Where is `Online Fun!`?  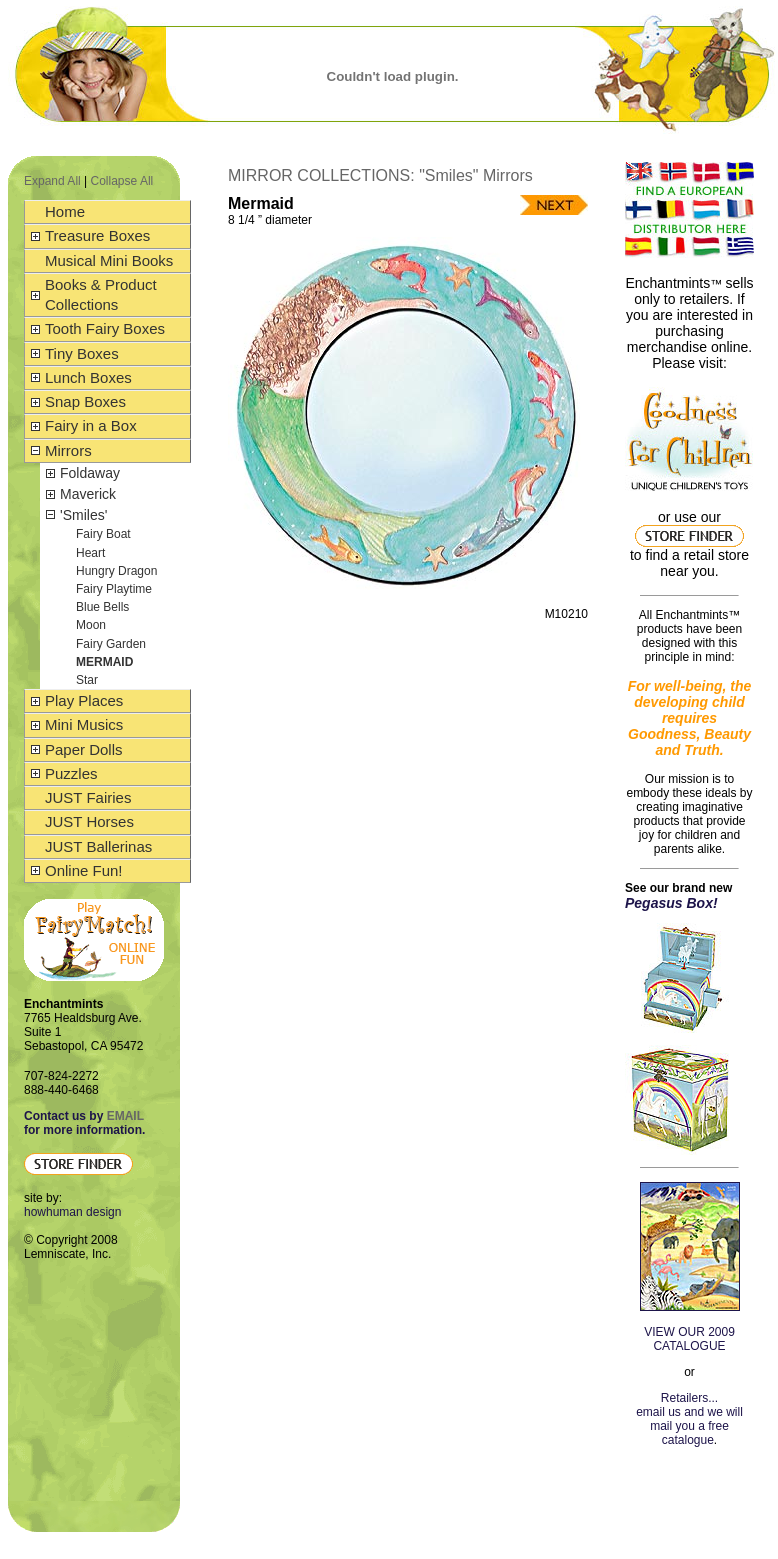
Online Fun! is located at coordinates (84, 870).